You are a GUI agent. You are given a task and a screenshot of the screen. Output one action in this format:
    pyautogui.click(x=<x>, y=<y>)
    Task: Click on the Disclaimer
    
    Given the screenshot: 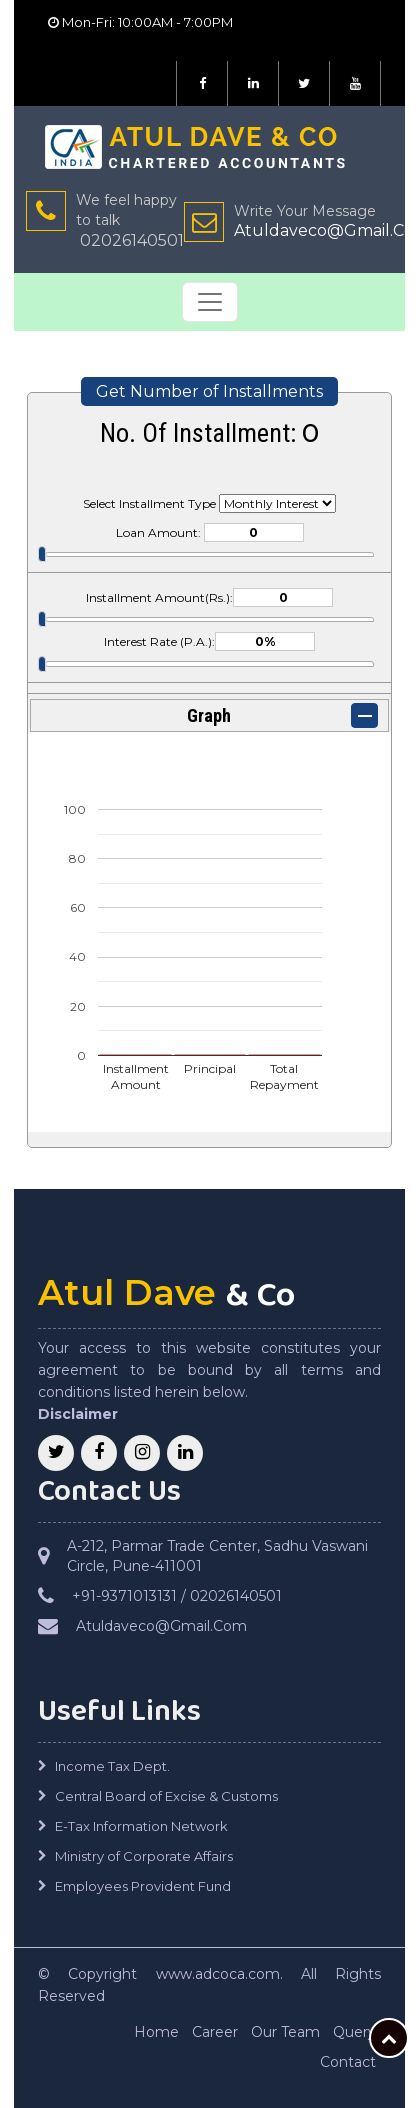 What is the action you would take?
    pyautogui.click(x=78, y=1414)
    